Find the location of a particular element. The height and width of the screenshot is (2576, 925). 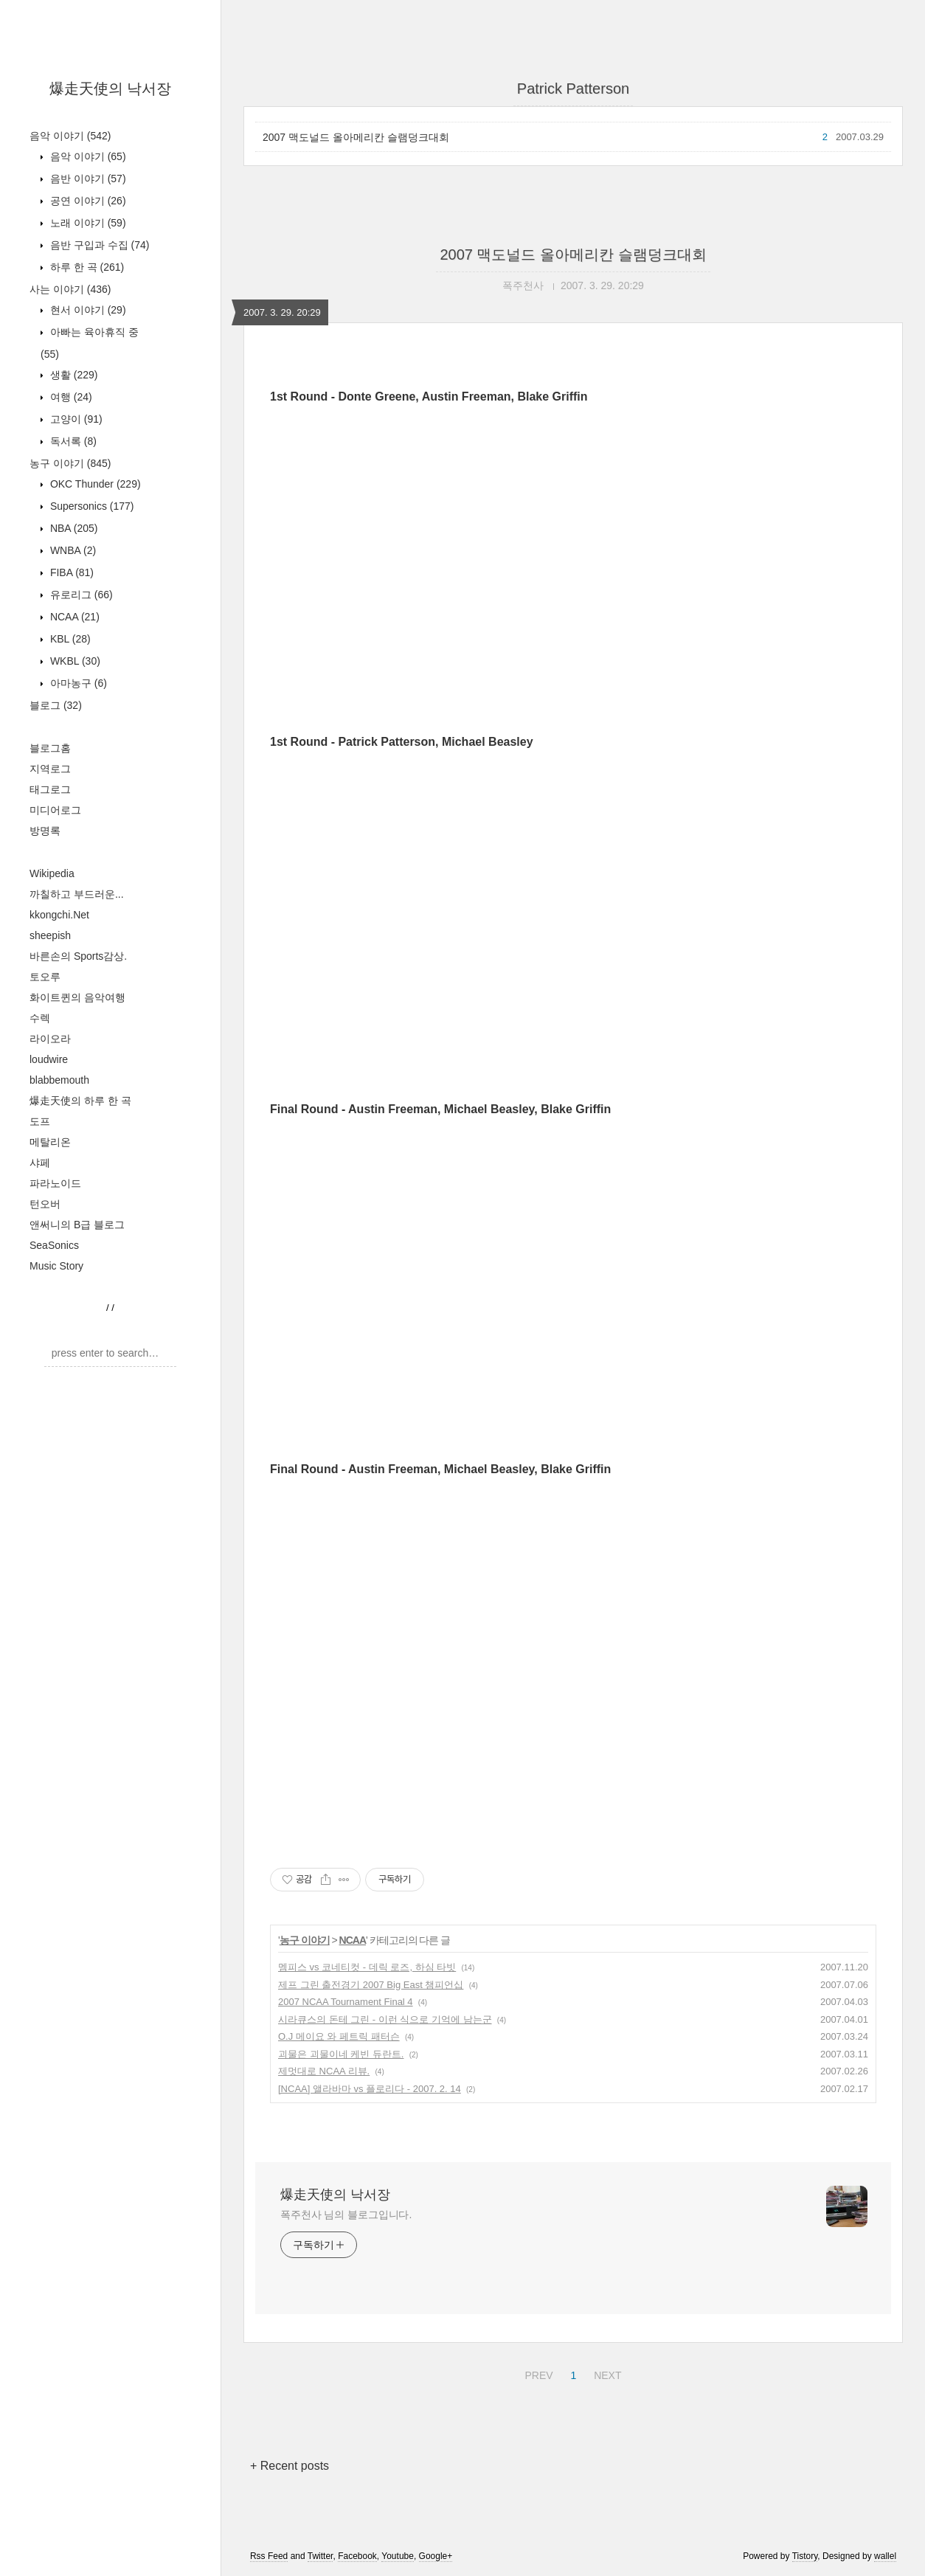

[NCAA] 앨라바마 vs 플로리다 - 2007. 2. 14 is located at coordinates (369, 2088).